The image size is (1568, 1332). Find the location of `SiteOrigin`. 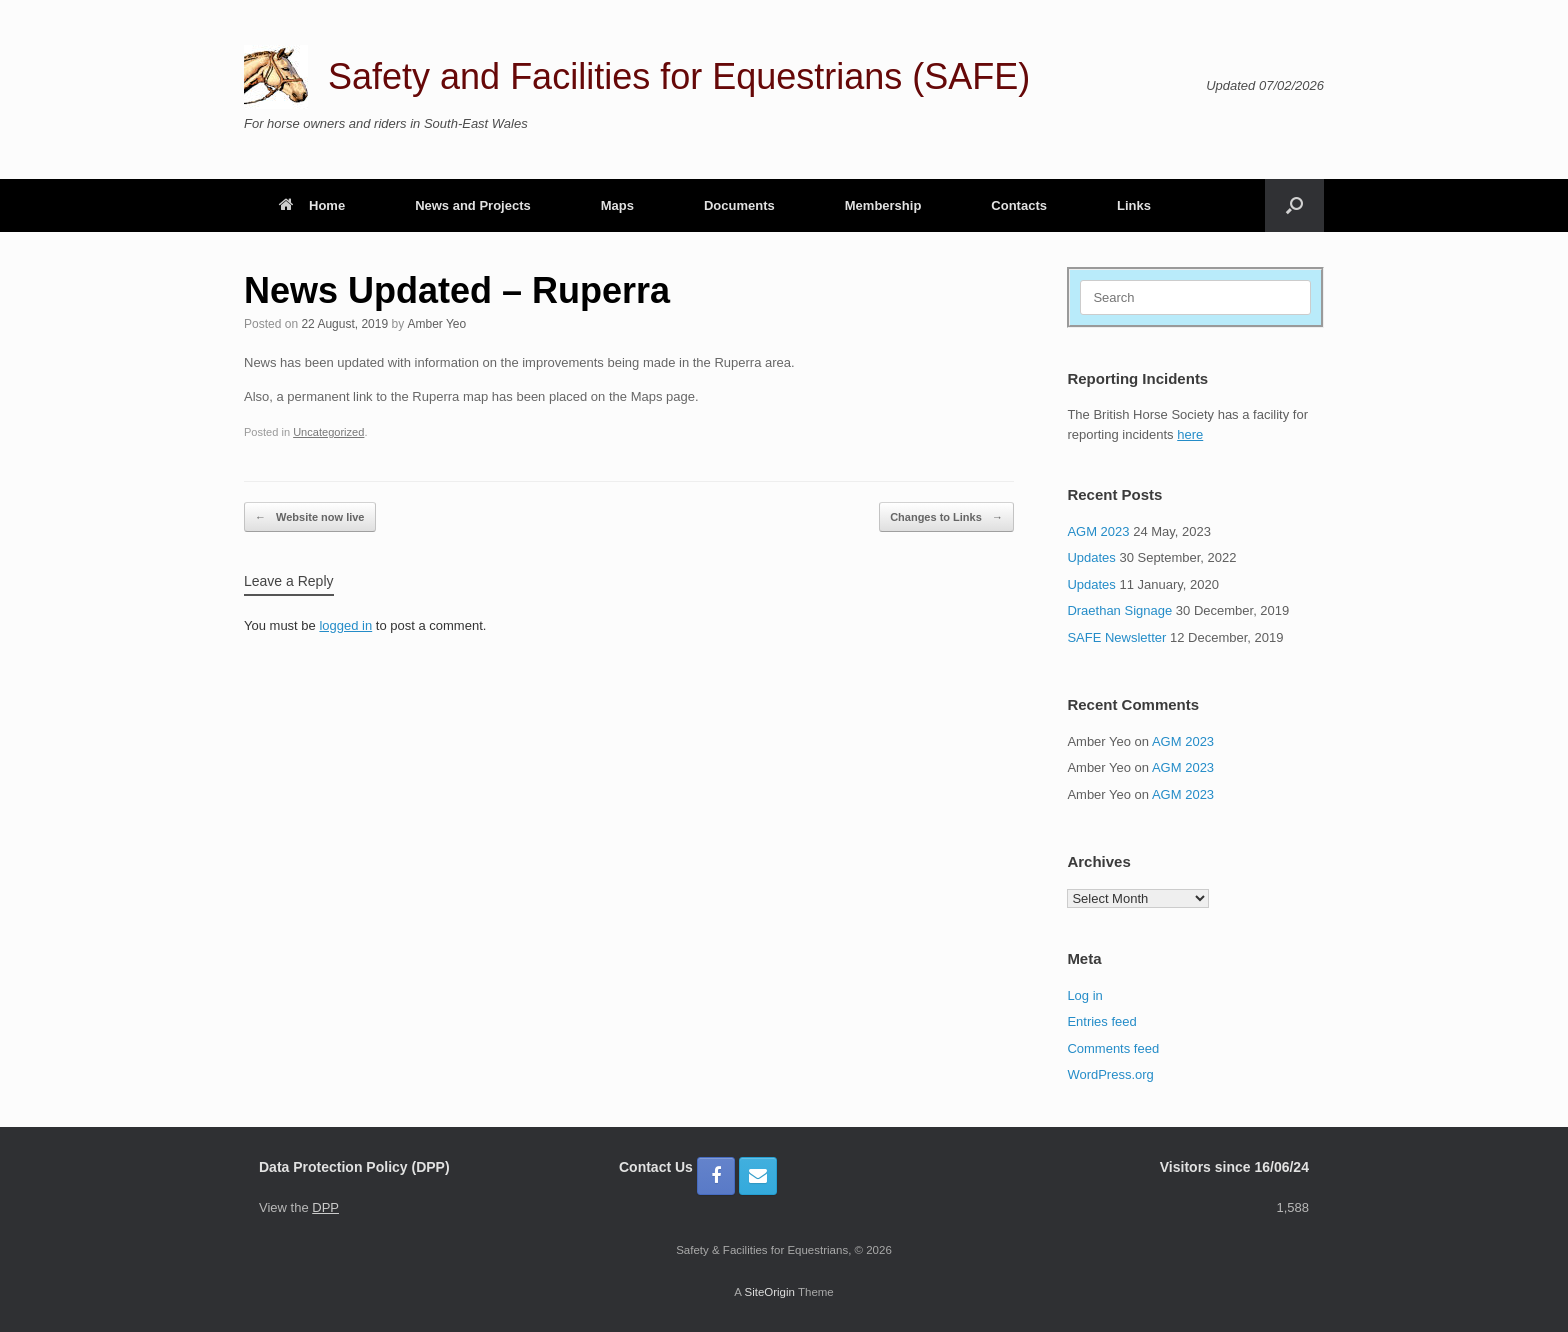

SiteOrigin is located at coordinates (769, 1292).